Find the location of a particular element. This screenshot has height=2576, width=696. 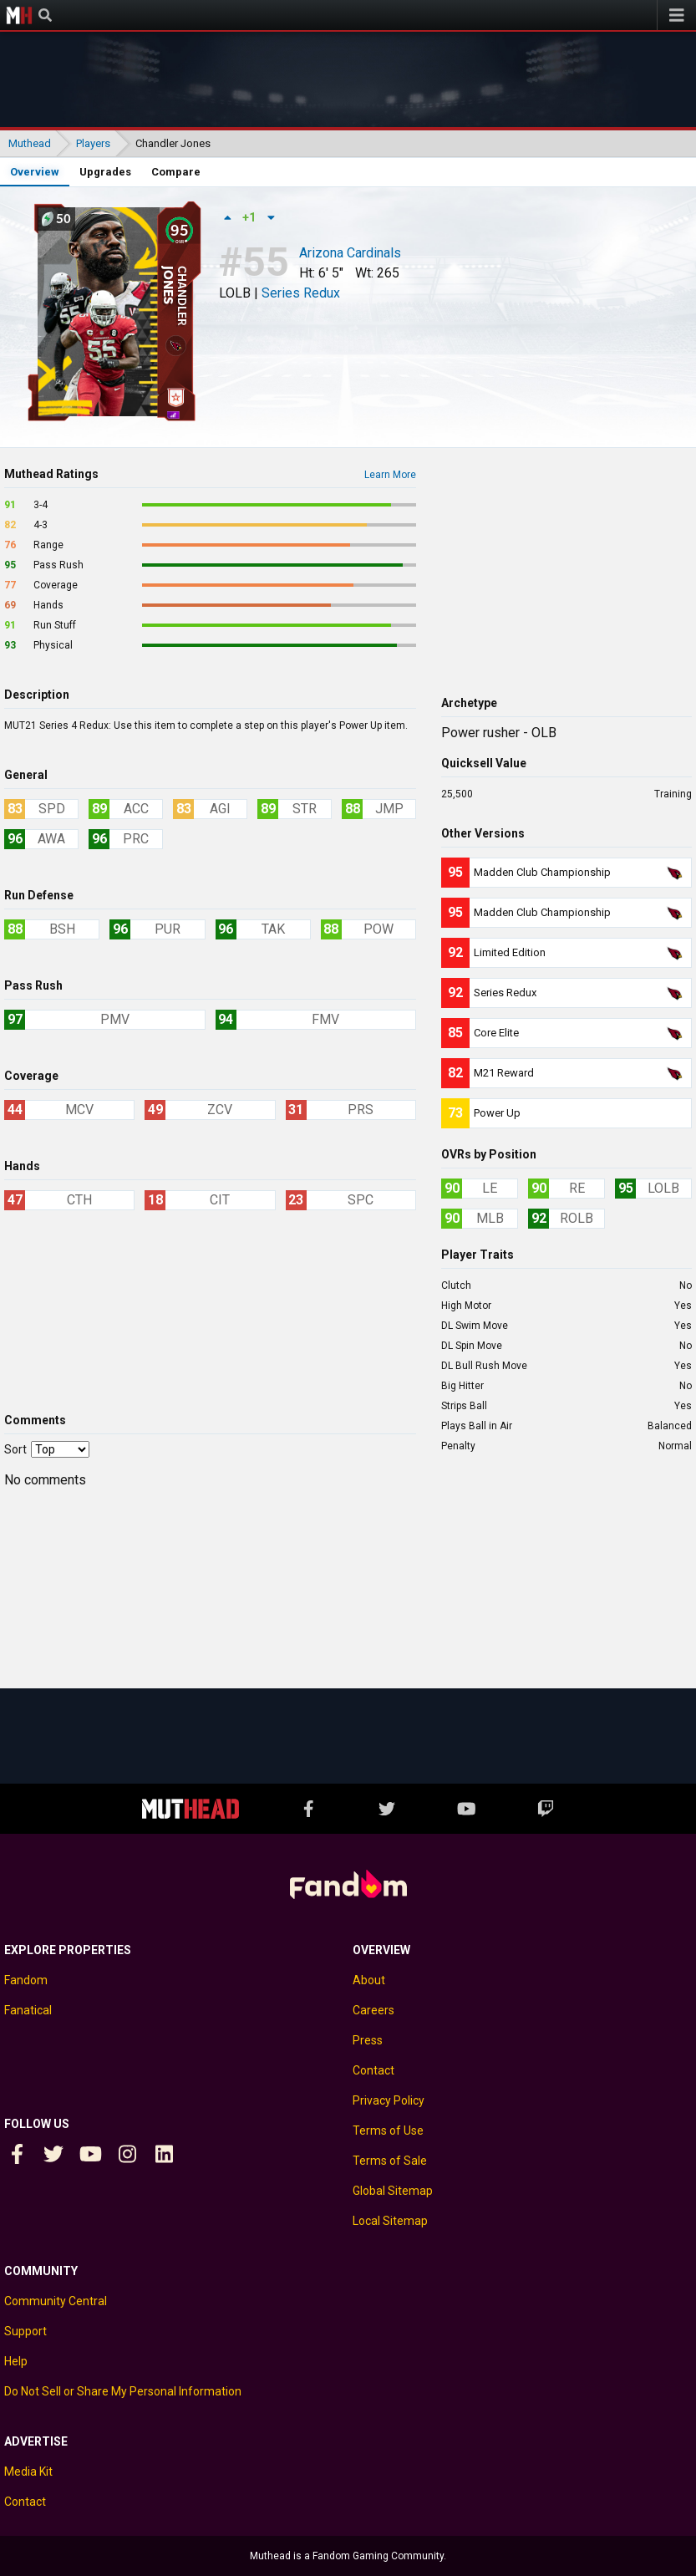

Support is located at coordinates (25, 2331).